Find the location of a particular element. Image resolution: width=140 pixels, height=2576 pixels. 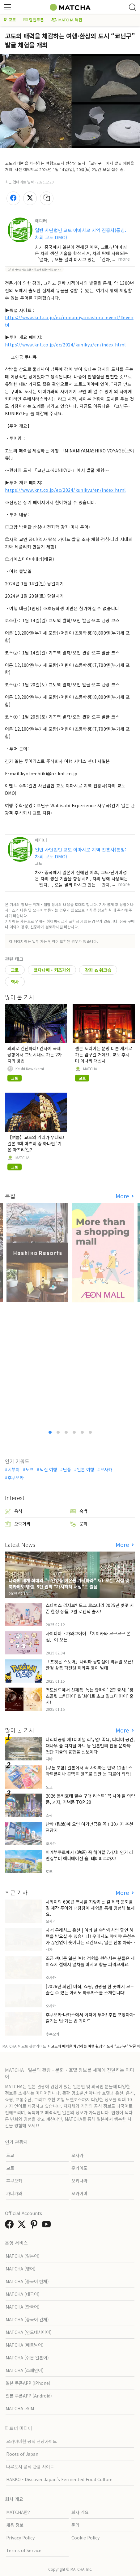

단풍 is located at coordinates (67, 1469).